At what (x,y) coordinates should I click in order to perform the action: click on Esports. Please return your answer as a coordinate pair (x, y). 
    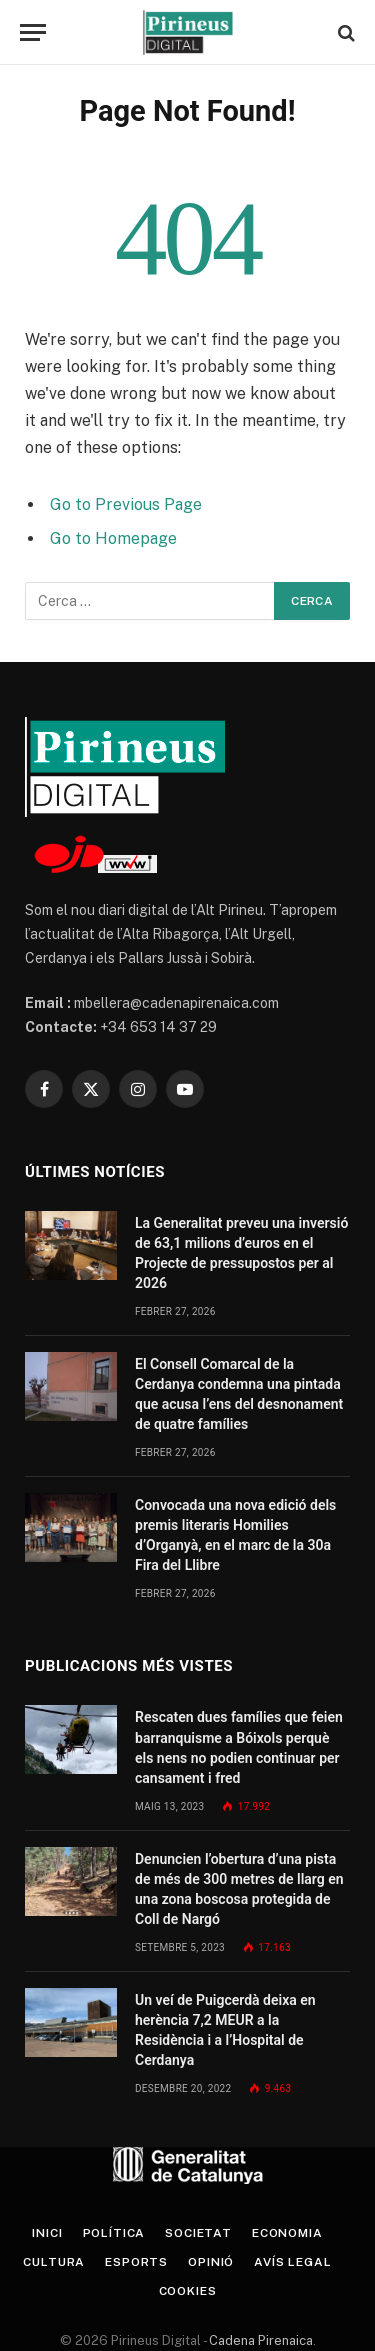
    Looking at the image, I should click on (136, 2262).